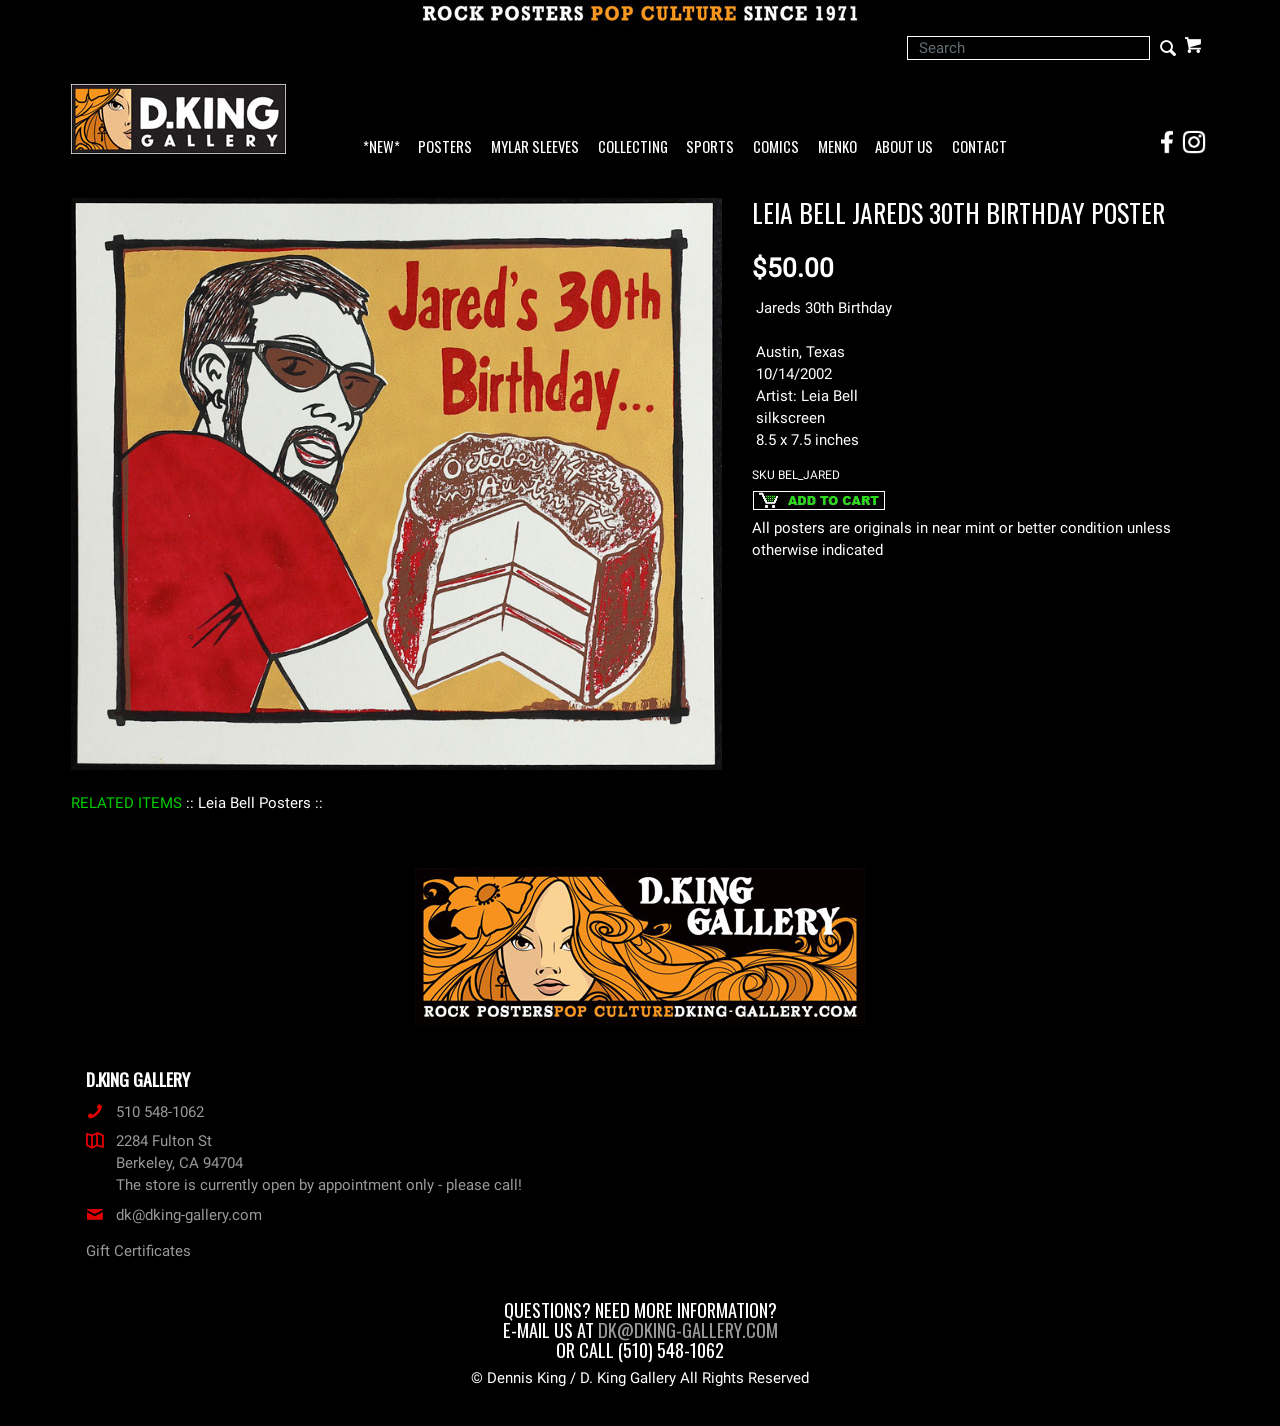 The height and width of the screenshot is (1426, 1280). What do you see at coordinates (904, 147) in the screenshot?
I see `About Us` at bounding box center [904, 147].